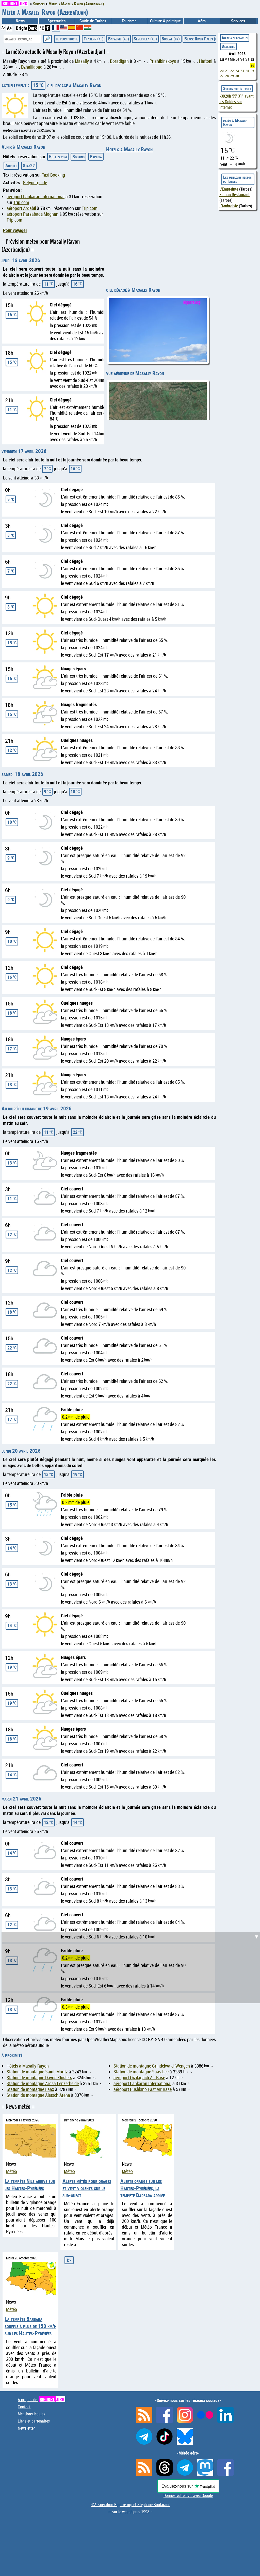 Image resolution: width=260 pixels, height=2576 pixels. What do you see at coordinates (32, 28) in the screenshot?
I see `Dark` at bounding box center [32, 28].